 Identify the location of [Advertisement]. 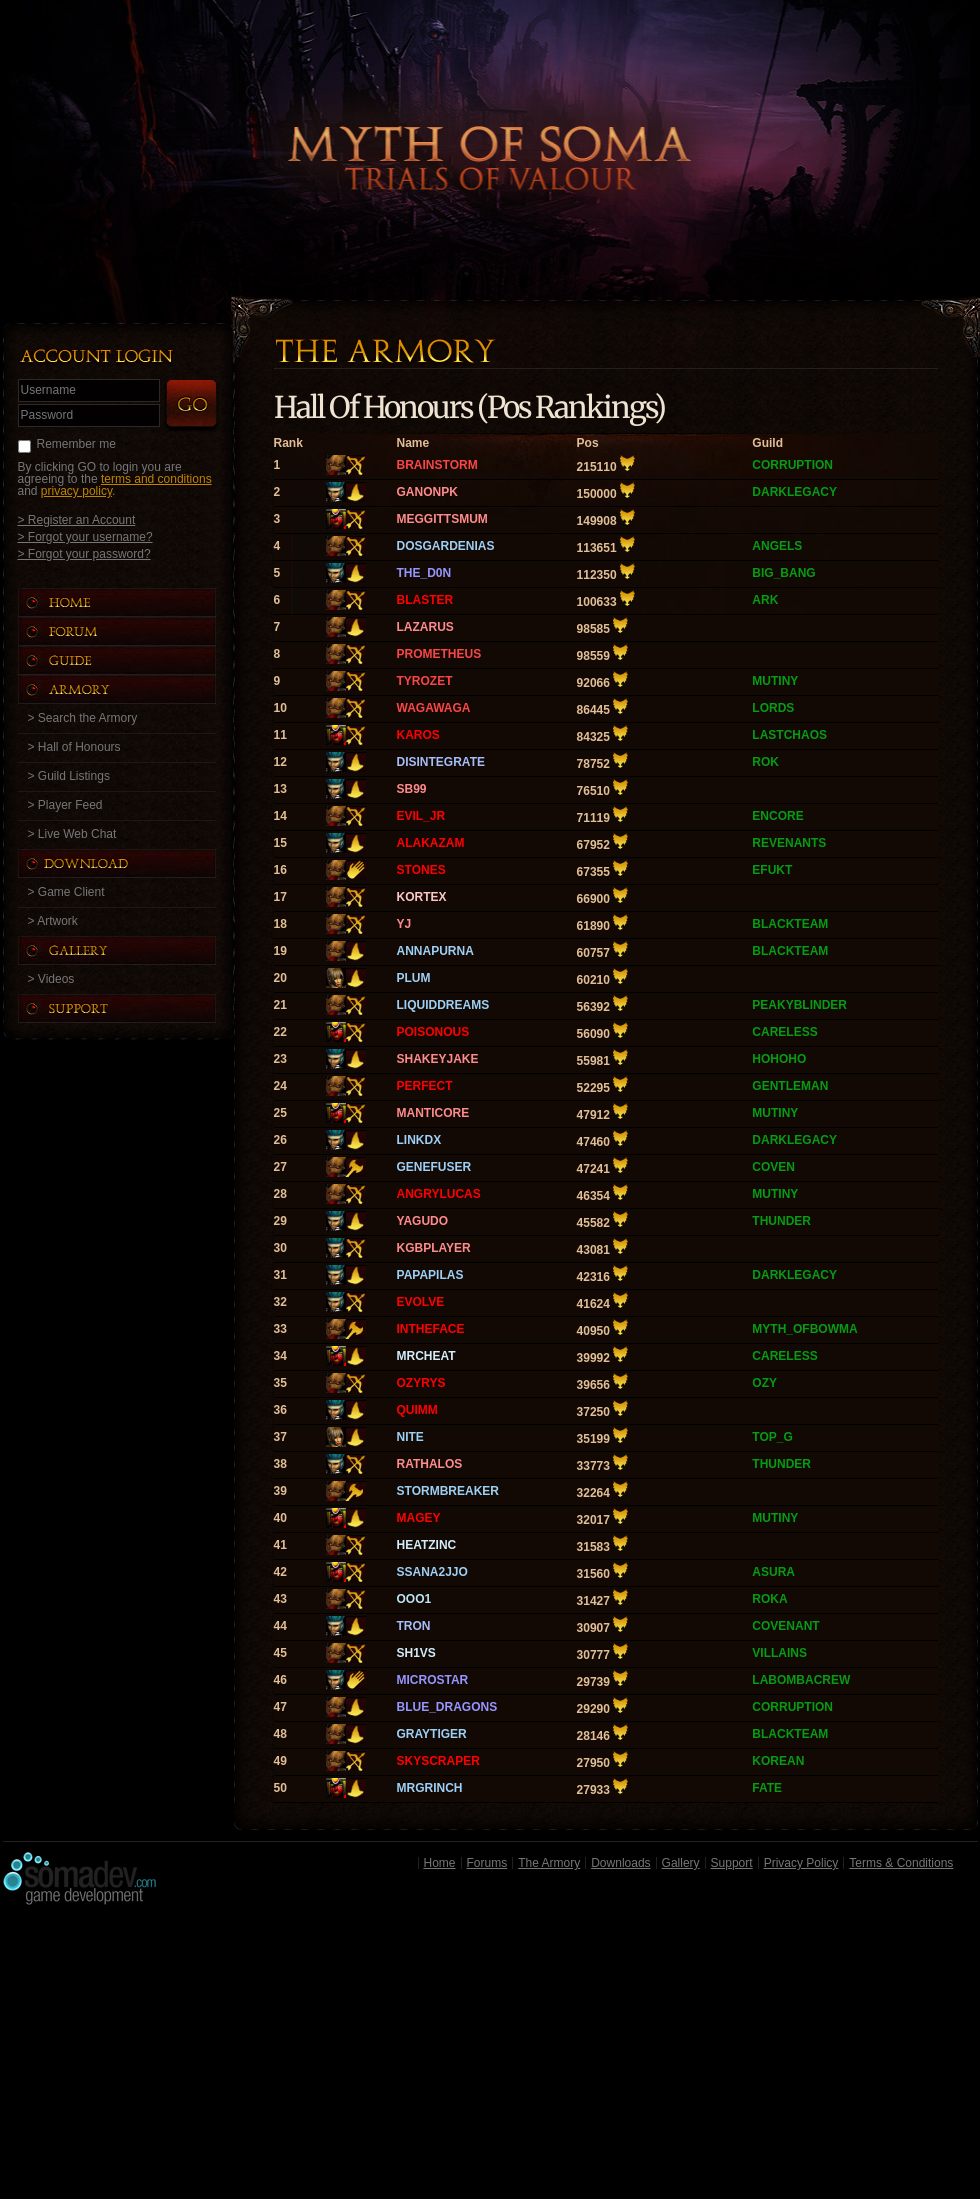
(490, 2057).